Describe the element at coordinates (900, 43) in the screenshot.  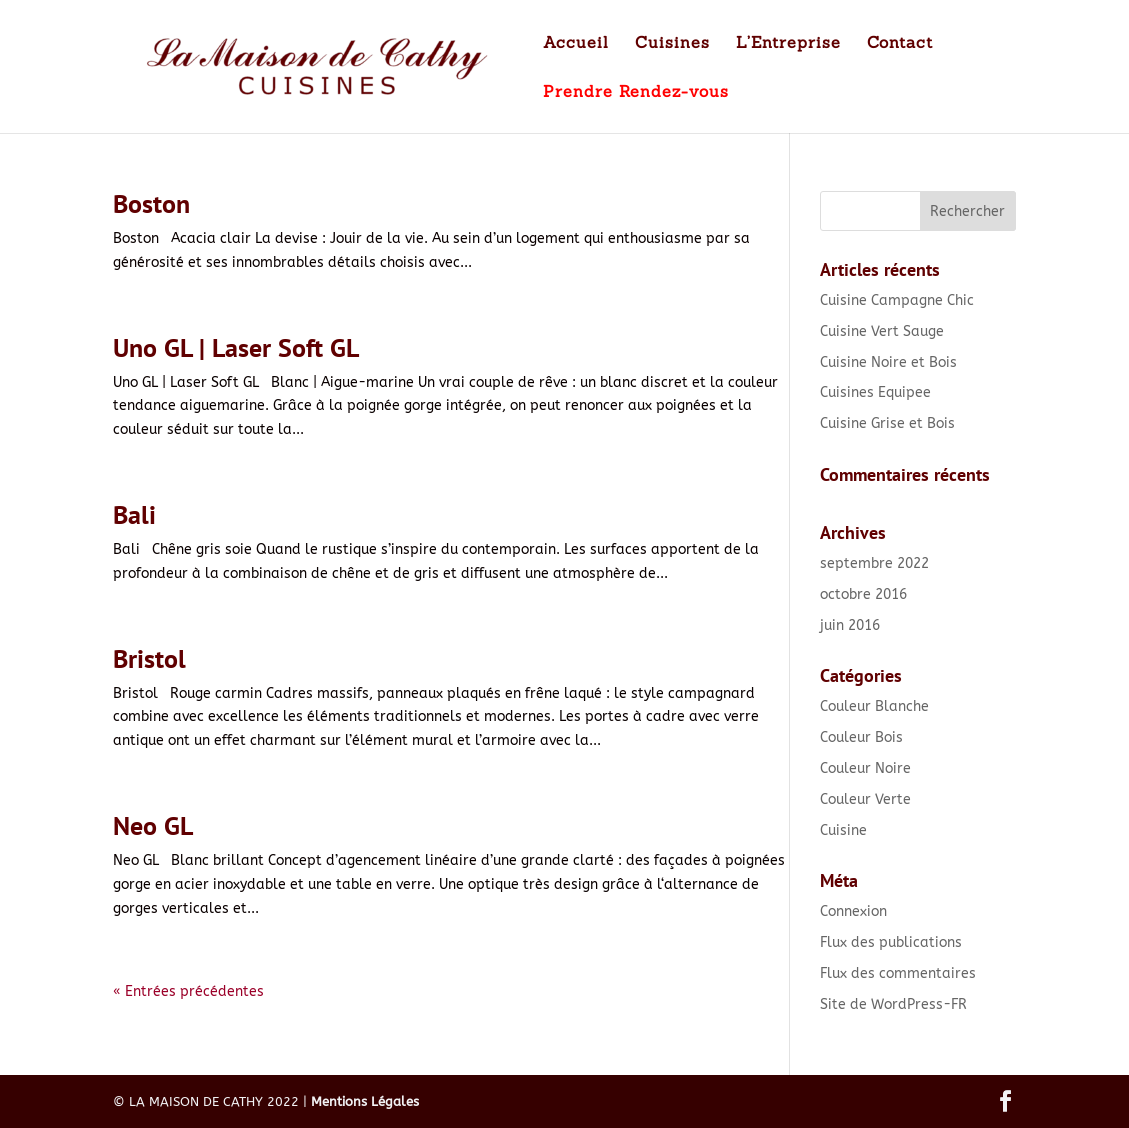
I see `Contact` at that location.